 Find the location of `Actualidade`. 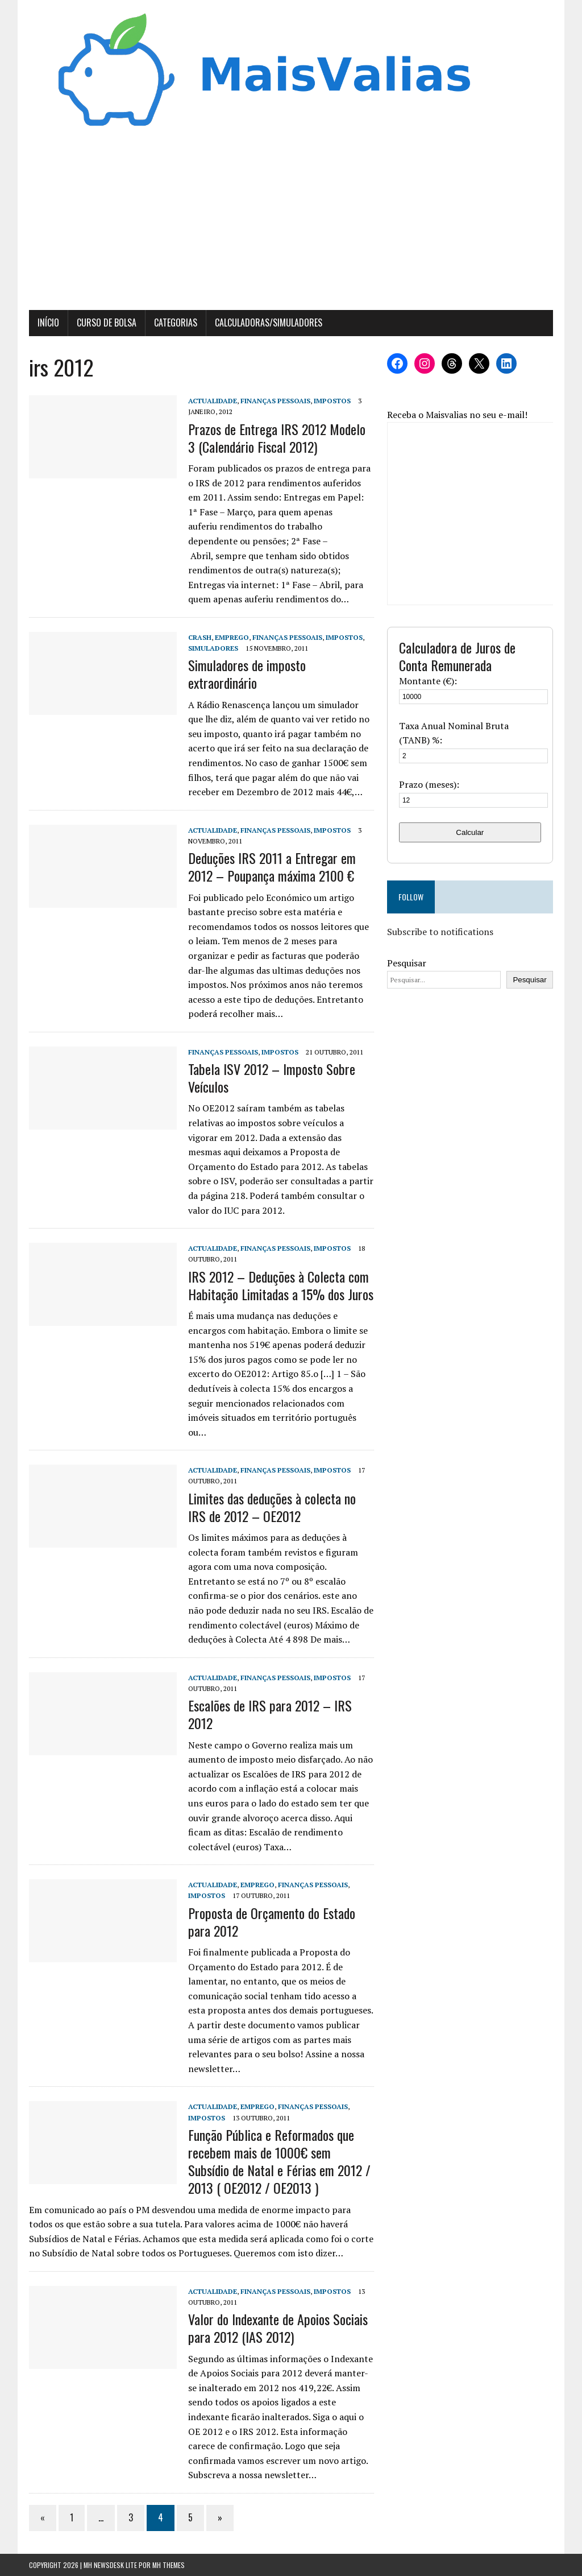

Actualidade is located at coordinates (212, 400).